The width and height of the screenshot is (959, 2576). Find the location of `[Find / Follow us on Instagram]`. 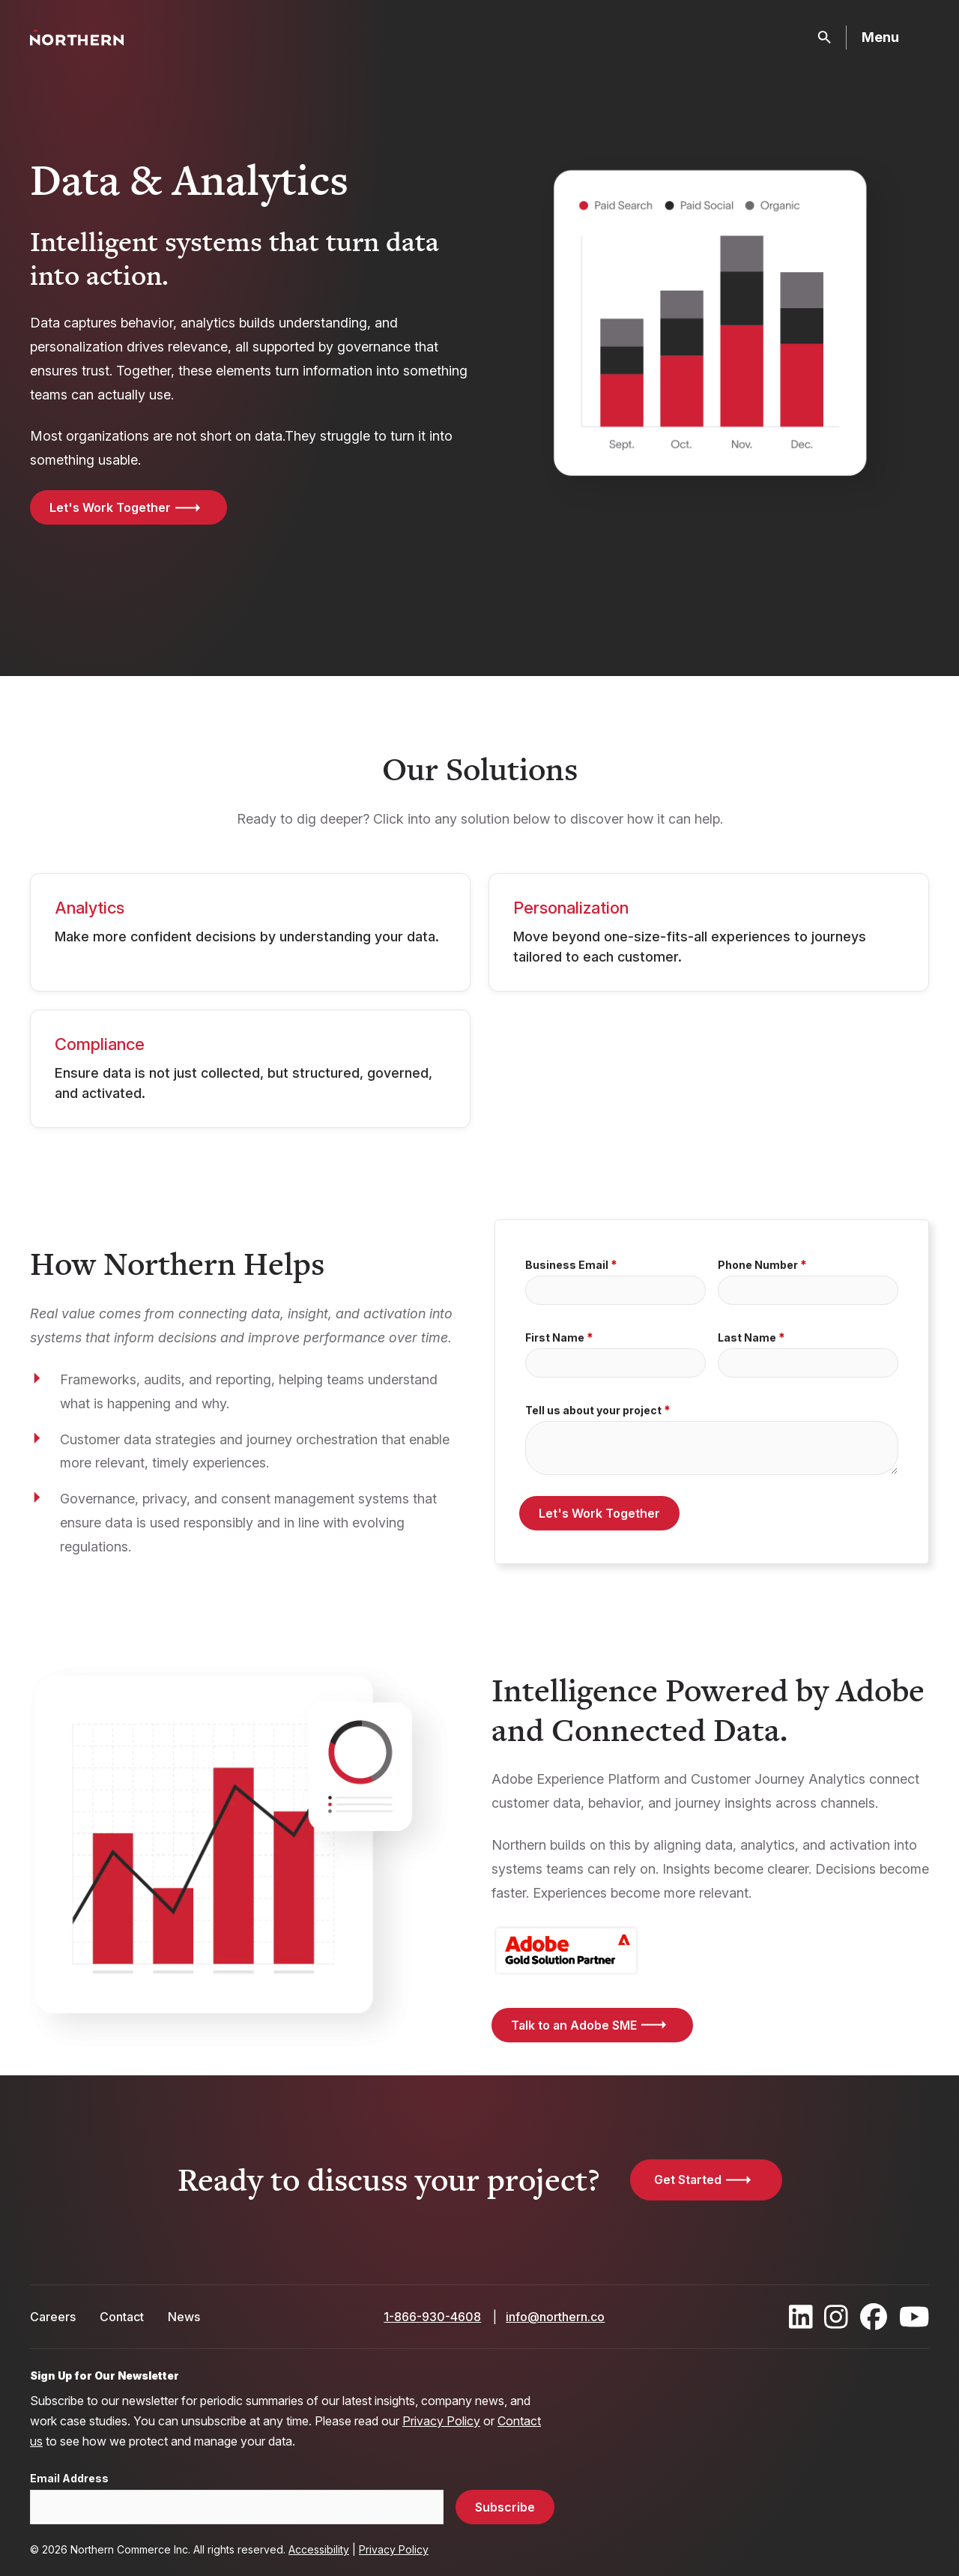

[Find / Follow us on Instagram] is located at coordinates (836, 2316).